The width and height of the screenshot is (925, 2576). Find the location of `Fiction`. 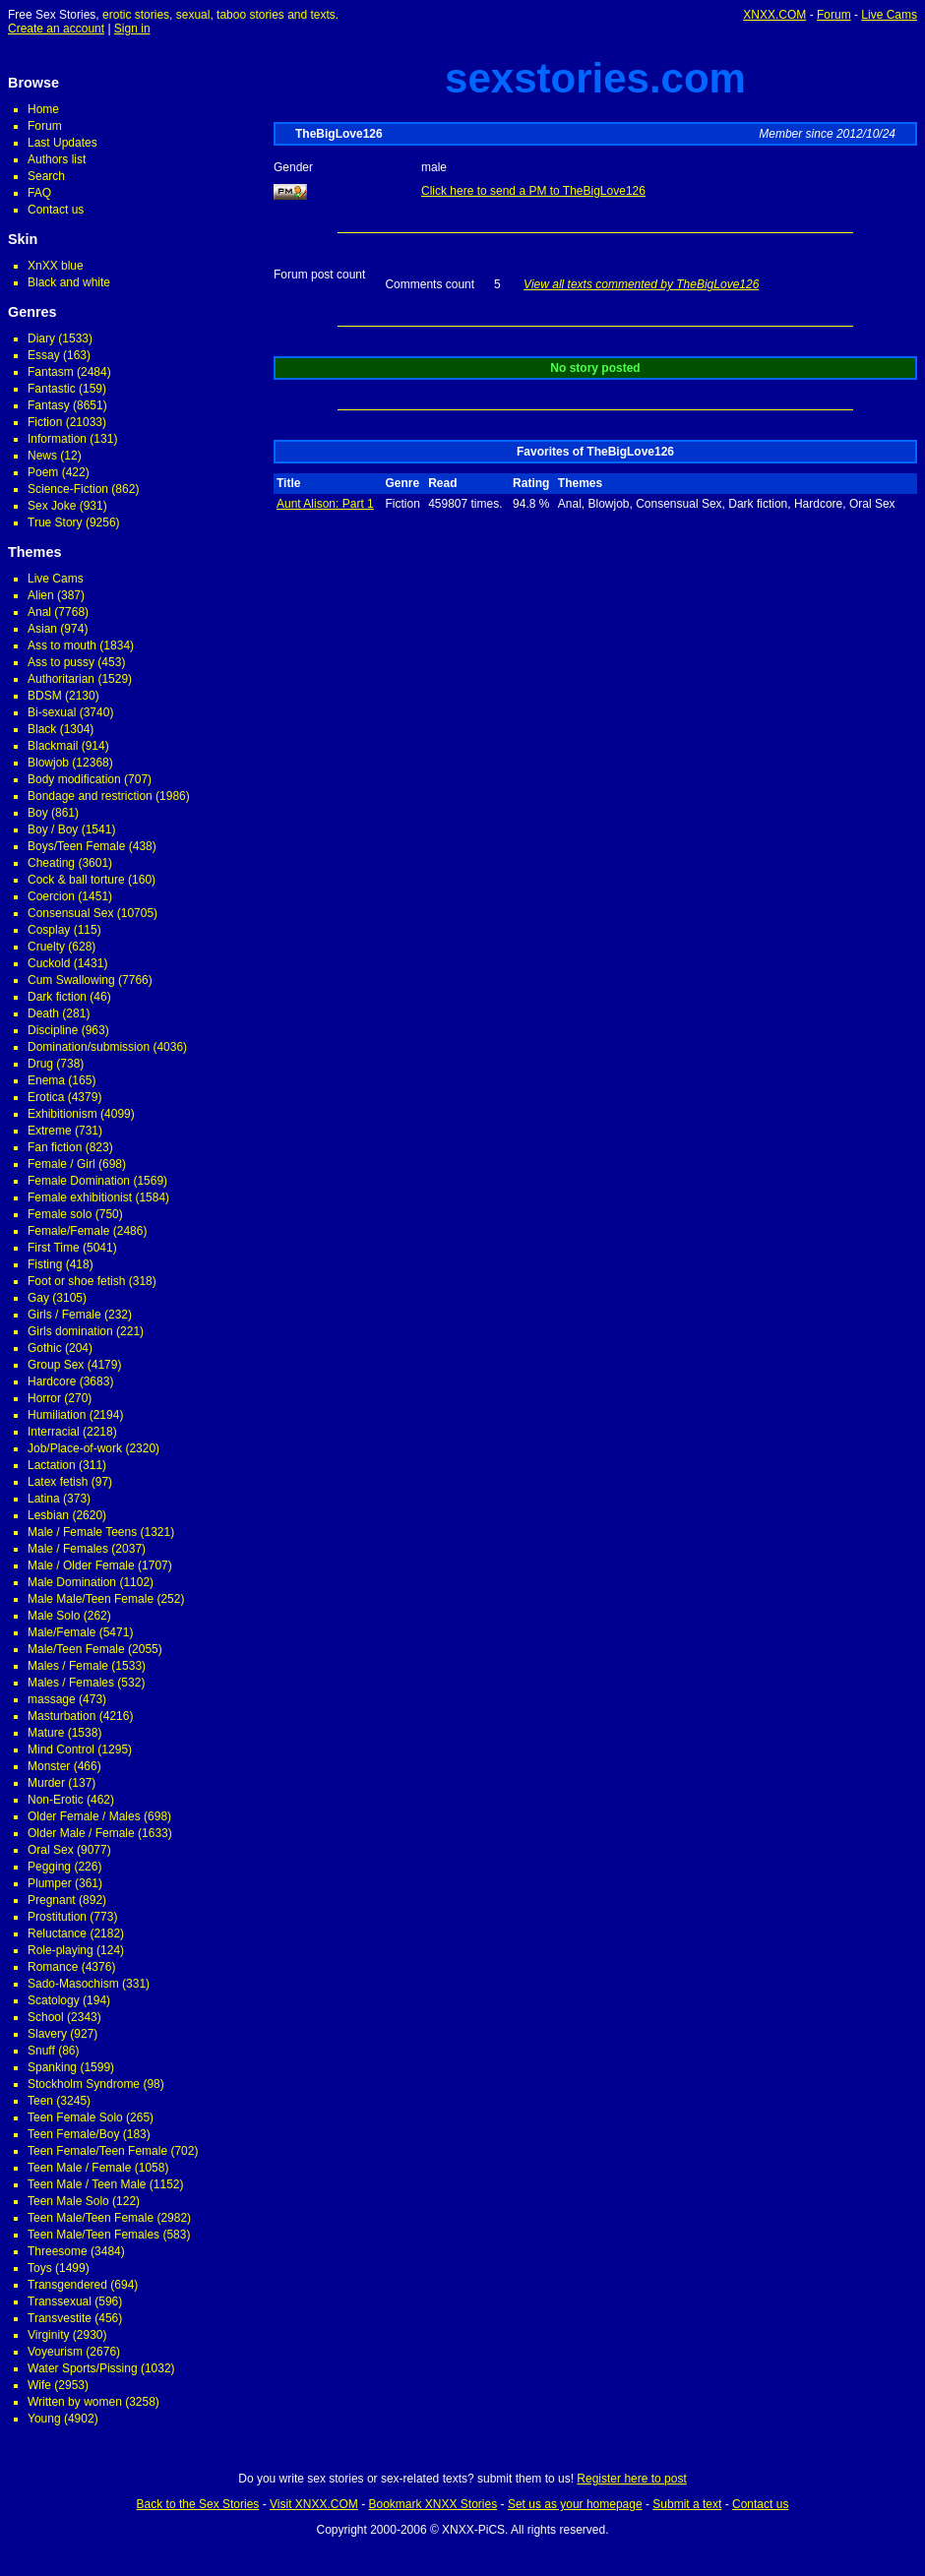

Fiction is located at coordinates (45, 422).